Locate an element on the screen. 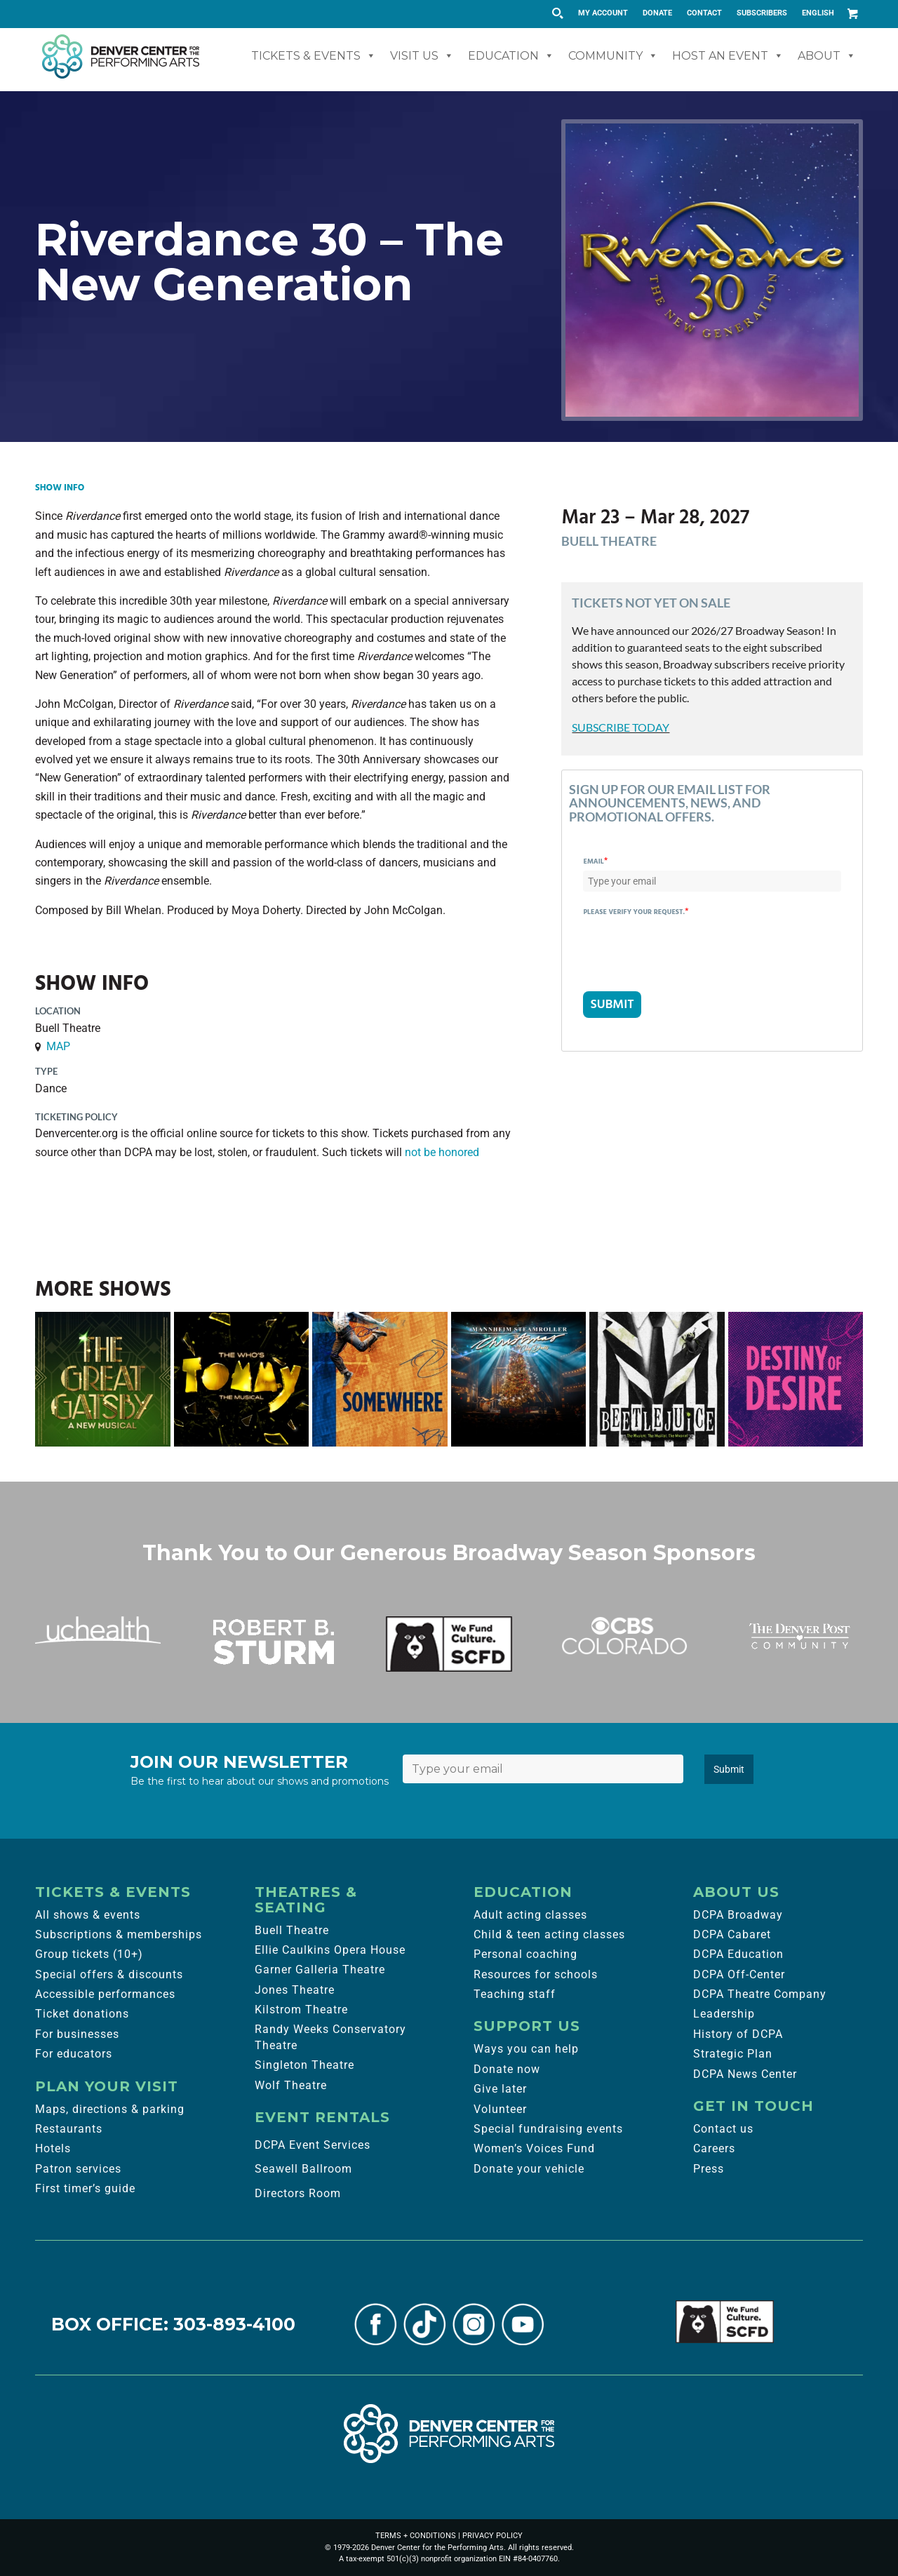  Adult acting classes is located at coordinates (530, 1914).